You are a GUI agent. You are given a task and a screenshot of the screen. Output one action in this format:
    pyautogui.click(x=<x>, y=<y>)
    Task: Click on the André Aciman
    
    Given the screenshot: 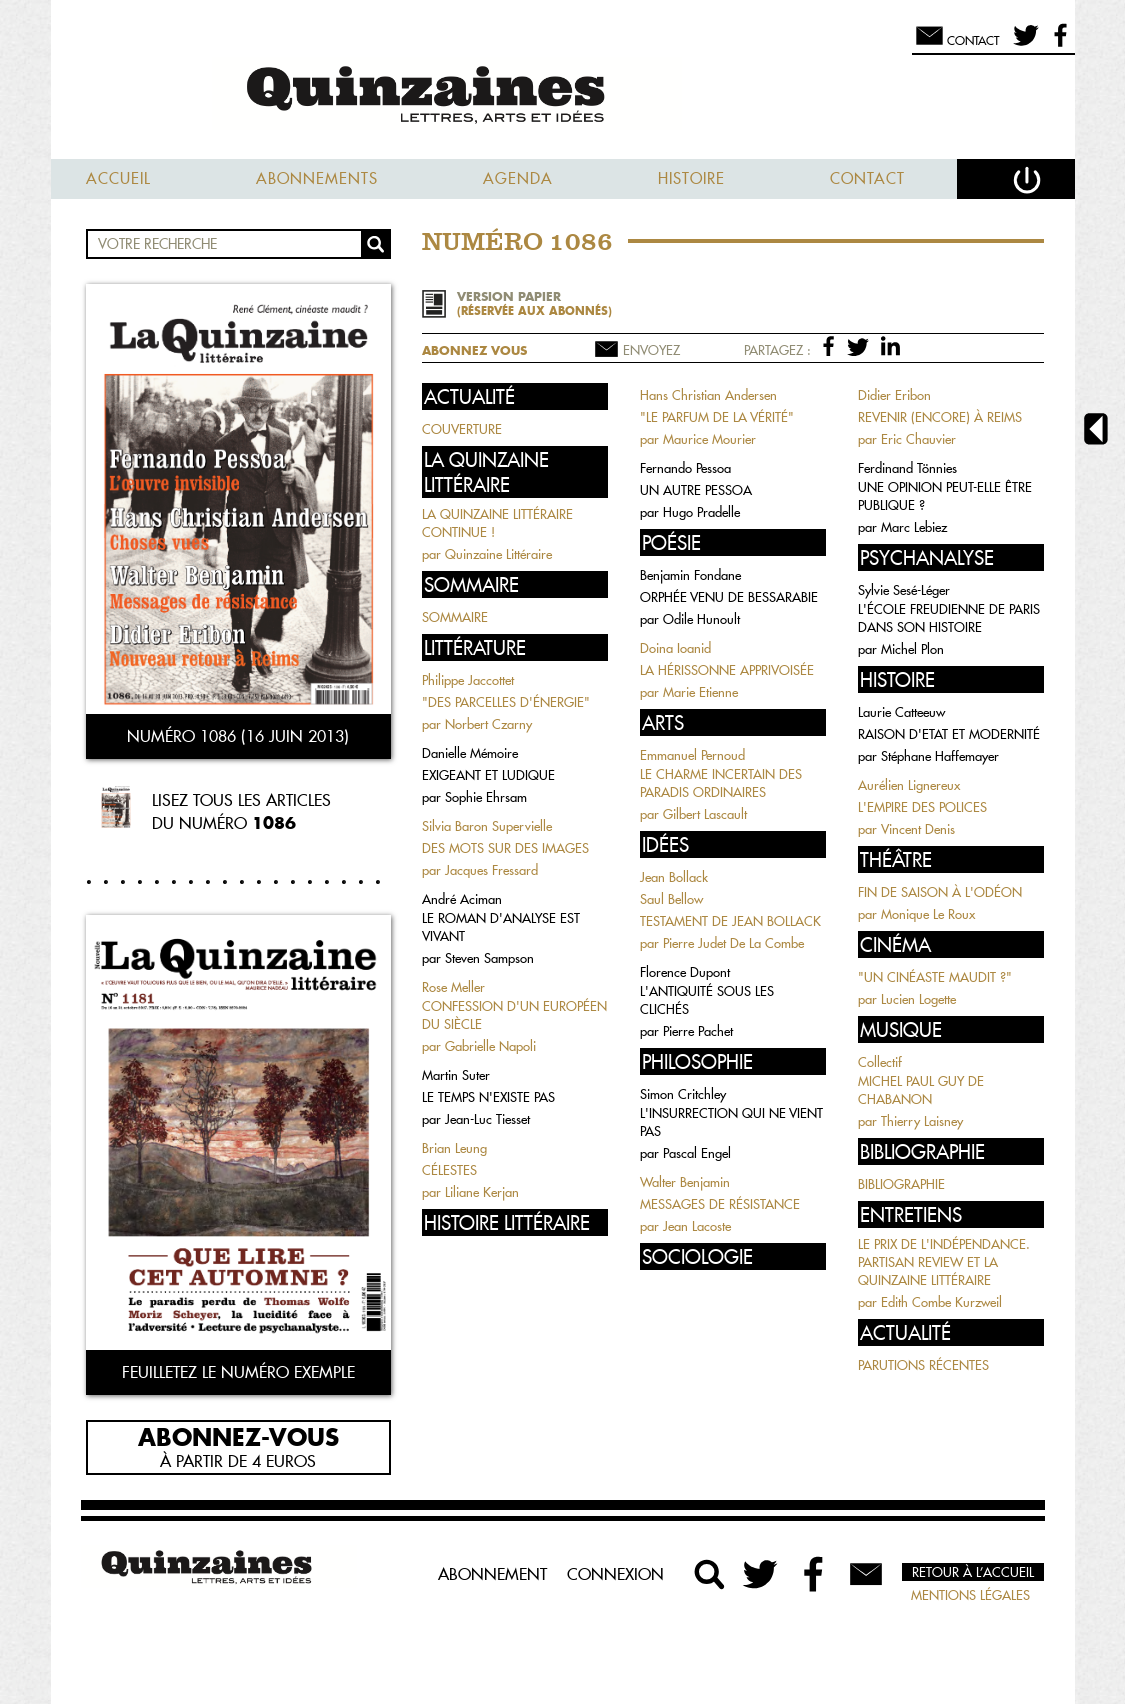 What is the action you would take?
    pyautogui.click(x=462, y=899)
    